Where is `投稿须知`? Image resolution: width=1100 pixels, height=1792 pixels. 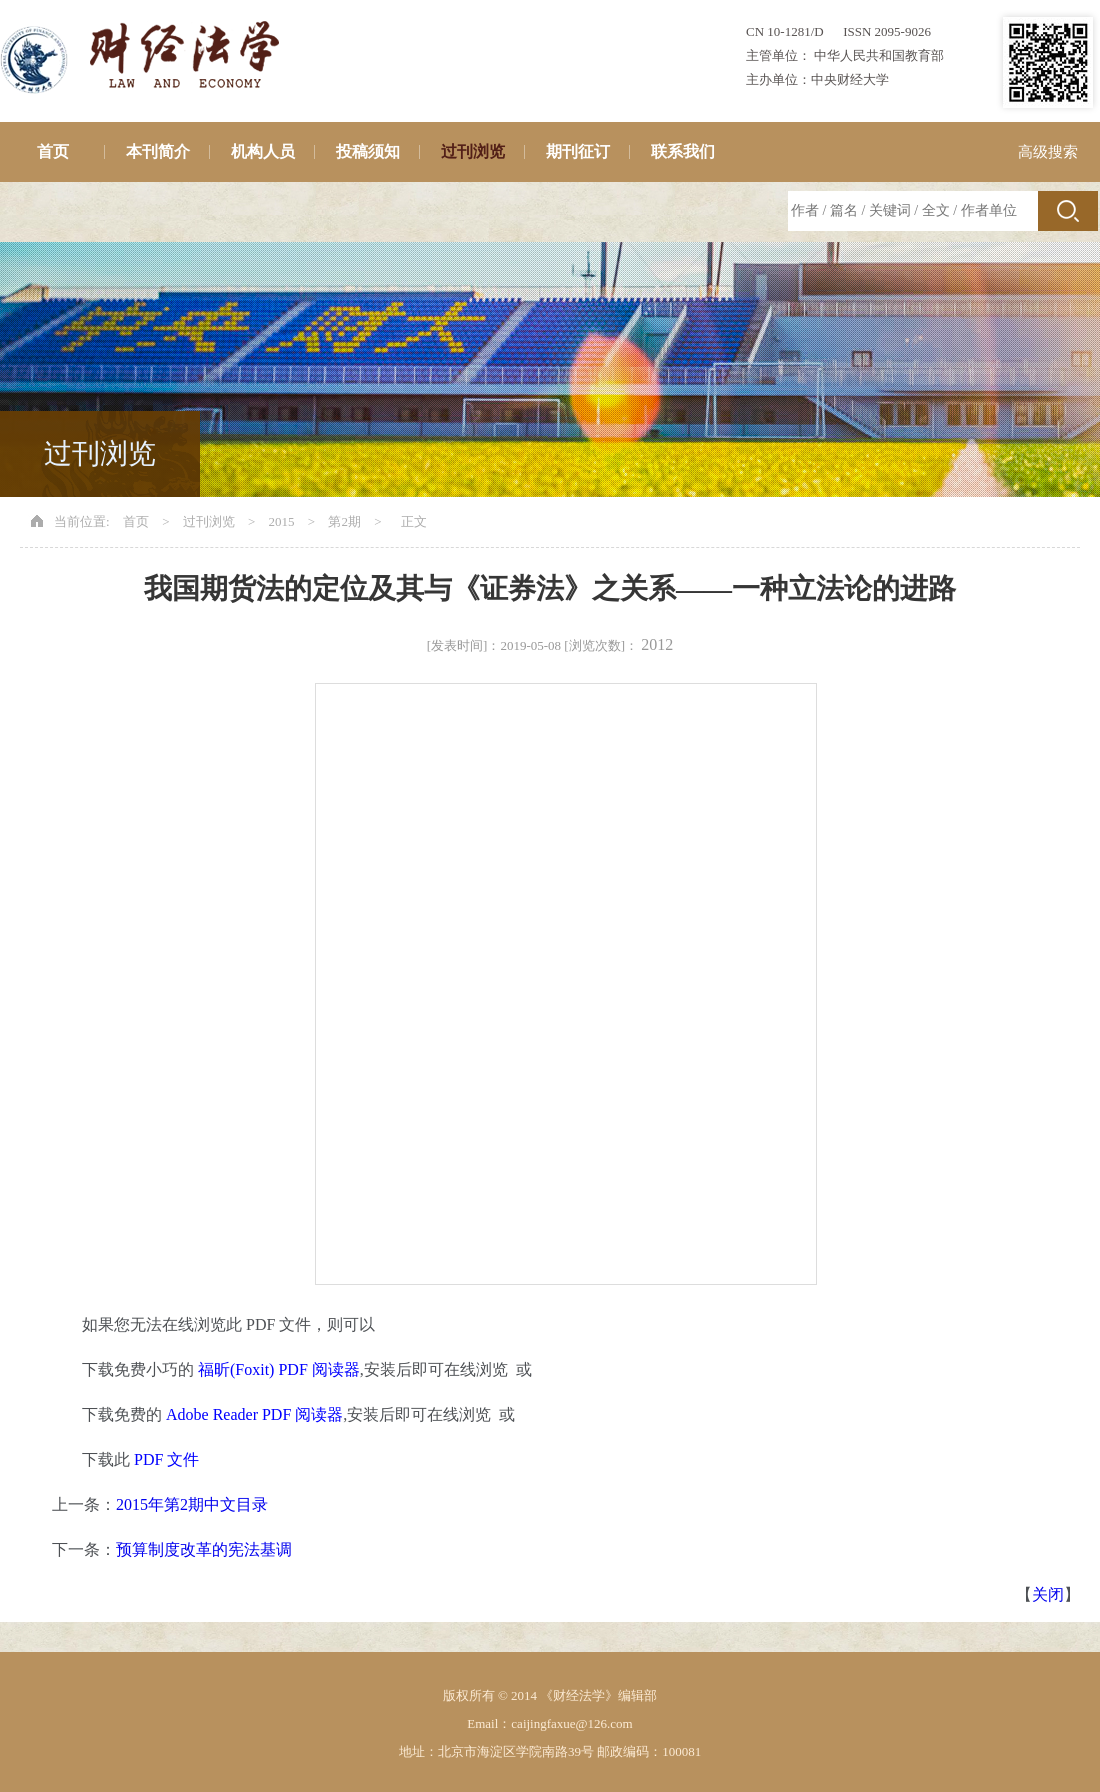 投稿须知 is located at coordinates (368, 151).